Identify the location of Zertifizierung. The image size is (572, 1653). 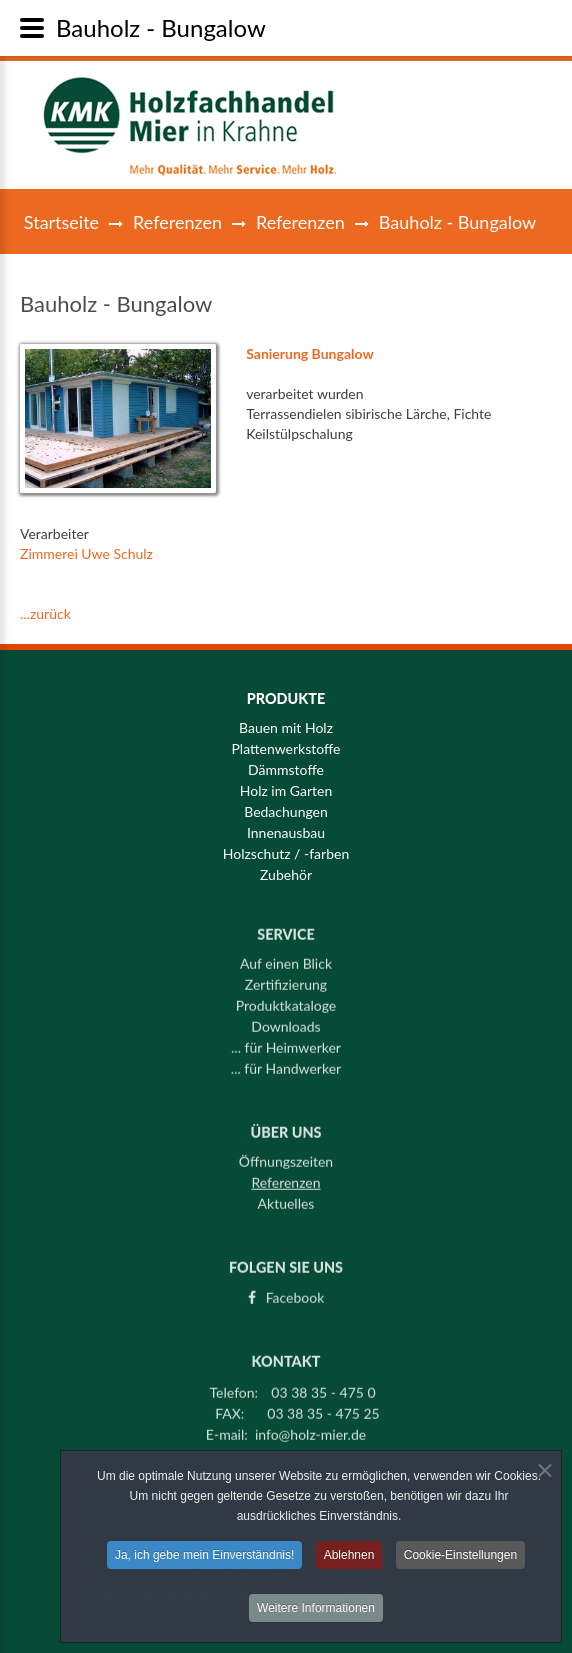
(286, 978).